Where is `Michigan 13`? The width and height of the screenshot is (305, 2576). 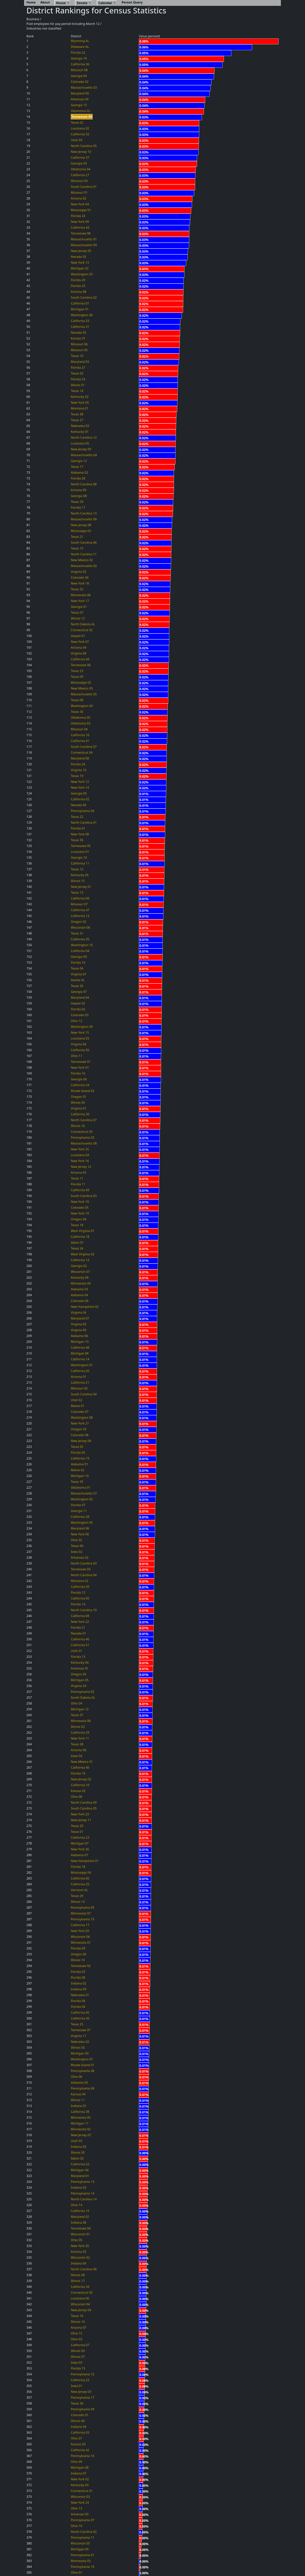
Michigan 13 is located at coordinates (80, 1342).